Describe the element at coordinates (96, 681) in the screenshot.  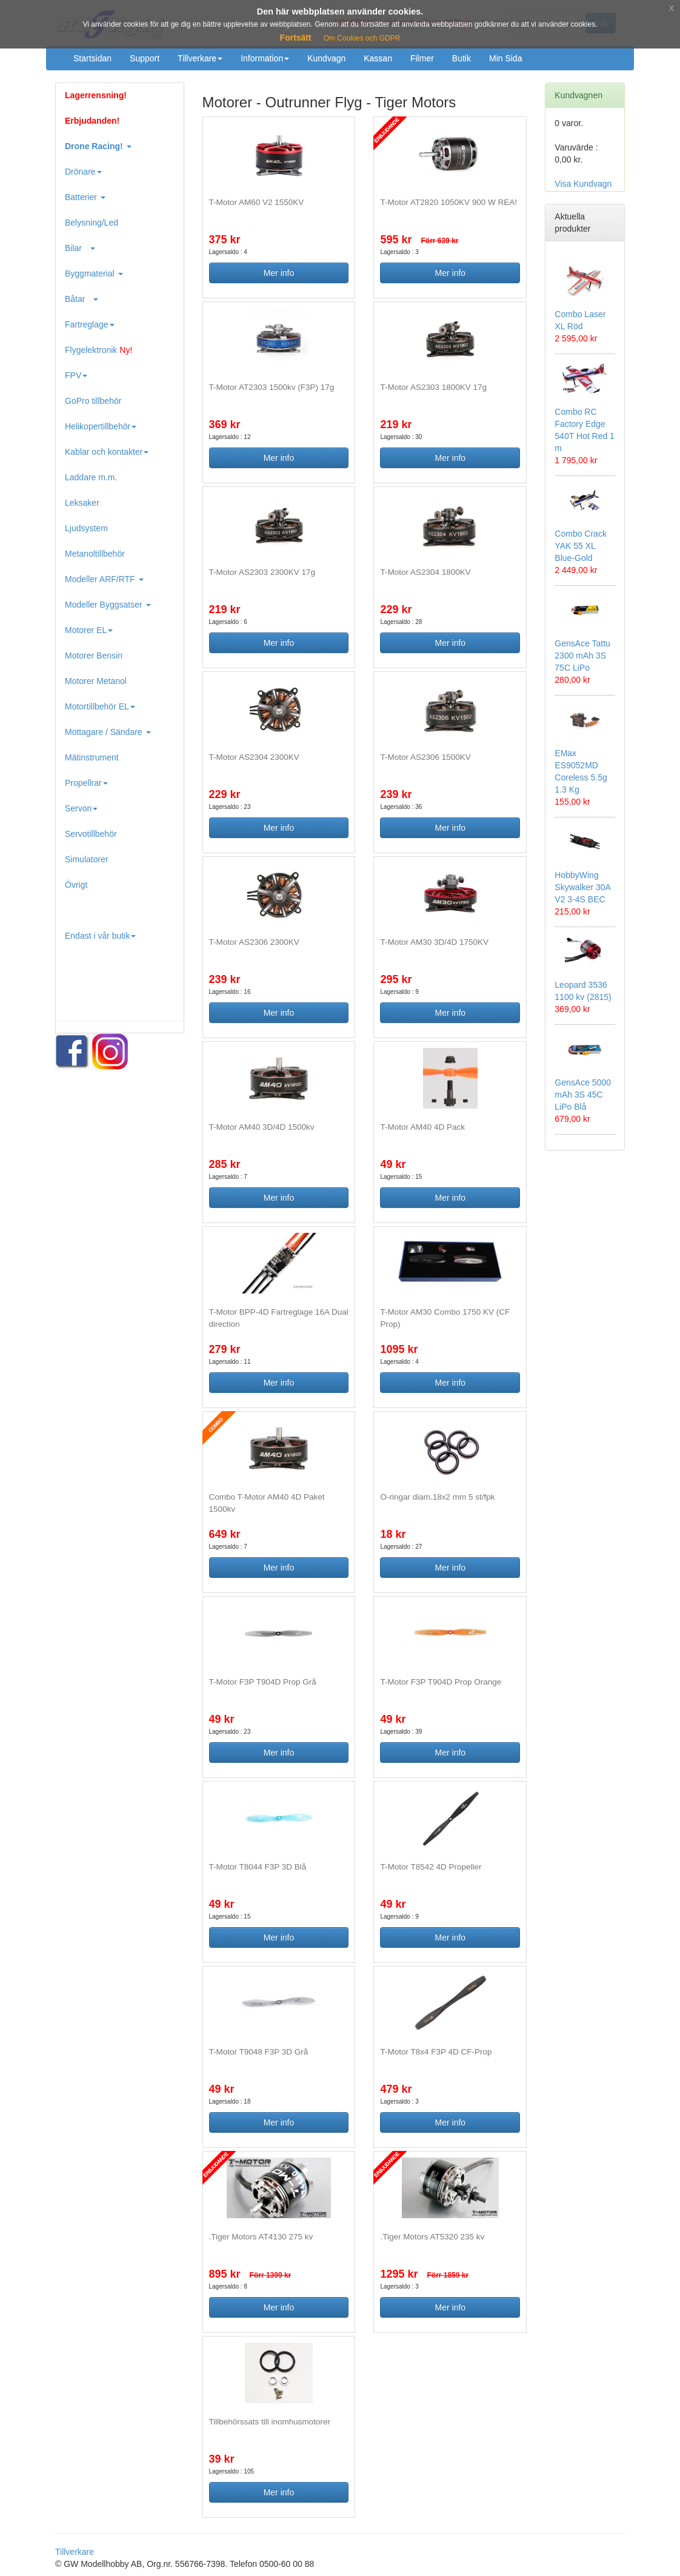
I see `Motorer Metanol` at that location.